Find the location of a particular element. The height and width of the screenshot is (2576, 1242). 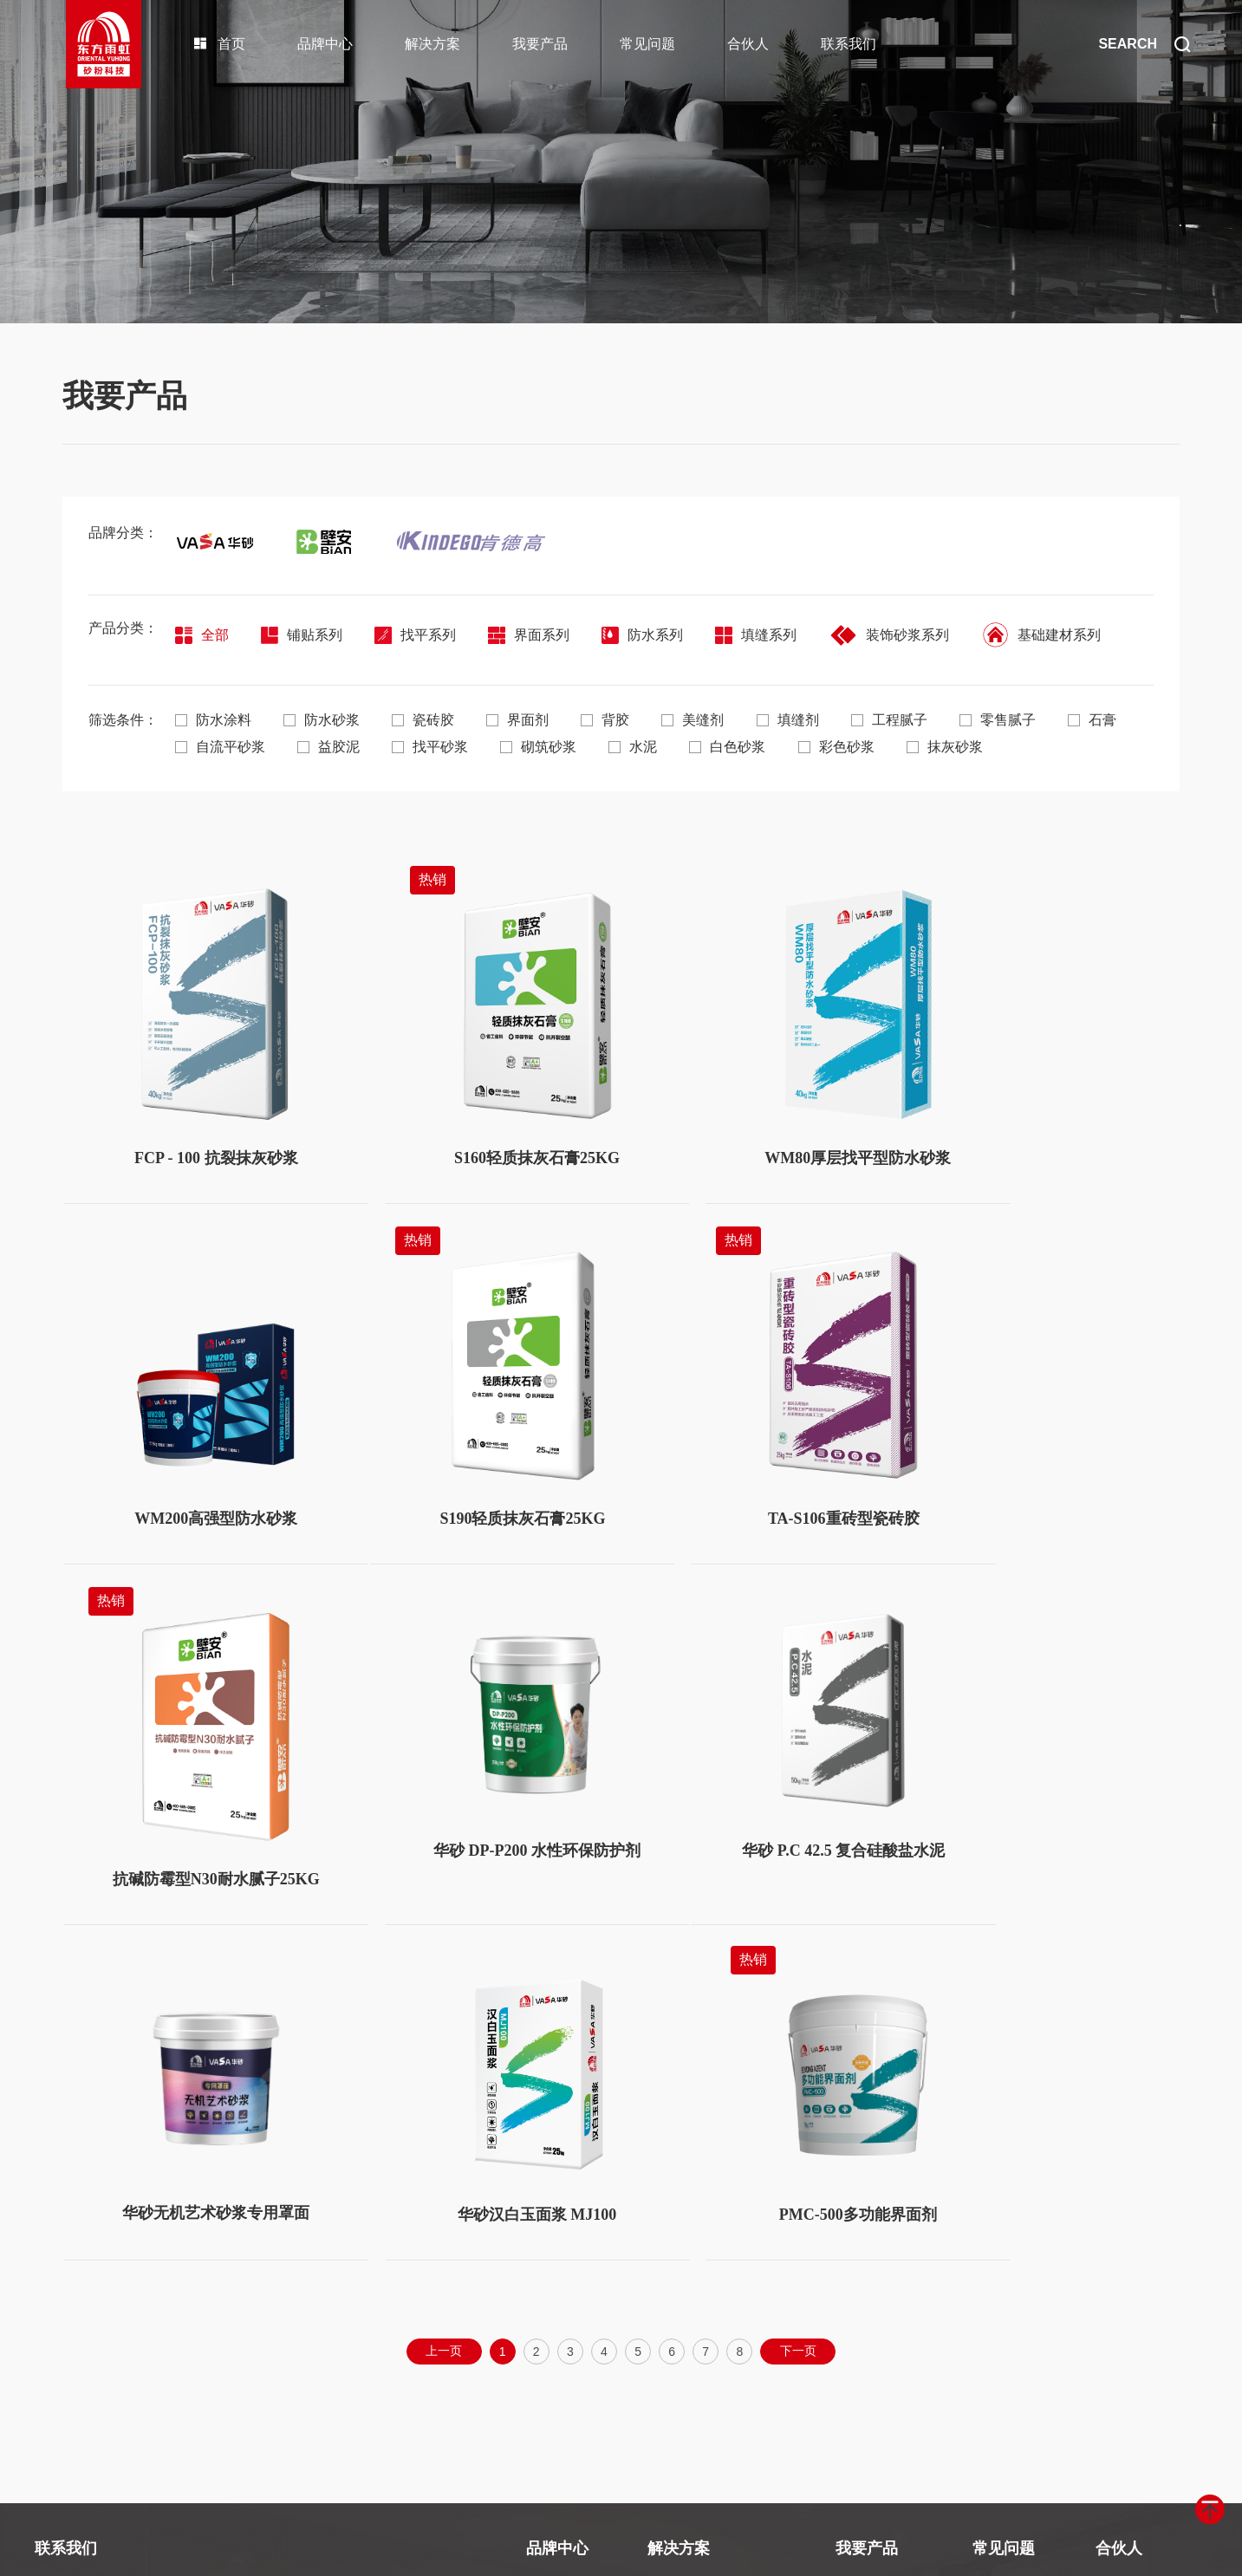

经典工程 is located at coordinates (552, 2323).